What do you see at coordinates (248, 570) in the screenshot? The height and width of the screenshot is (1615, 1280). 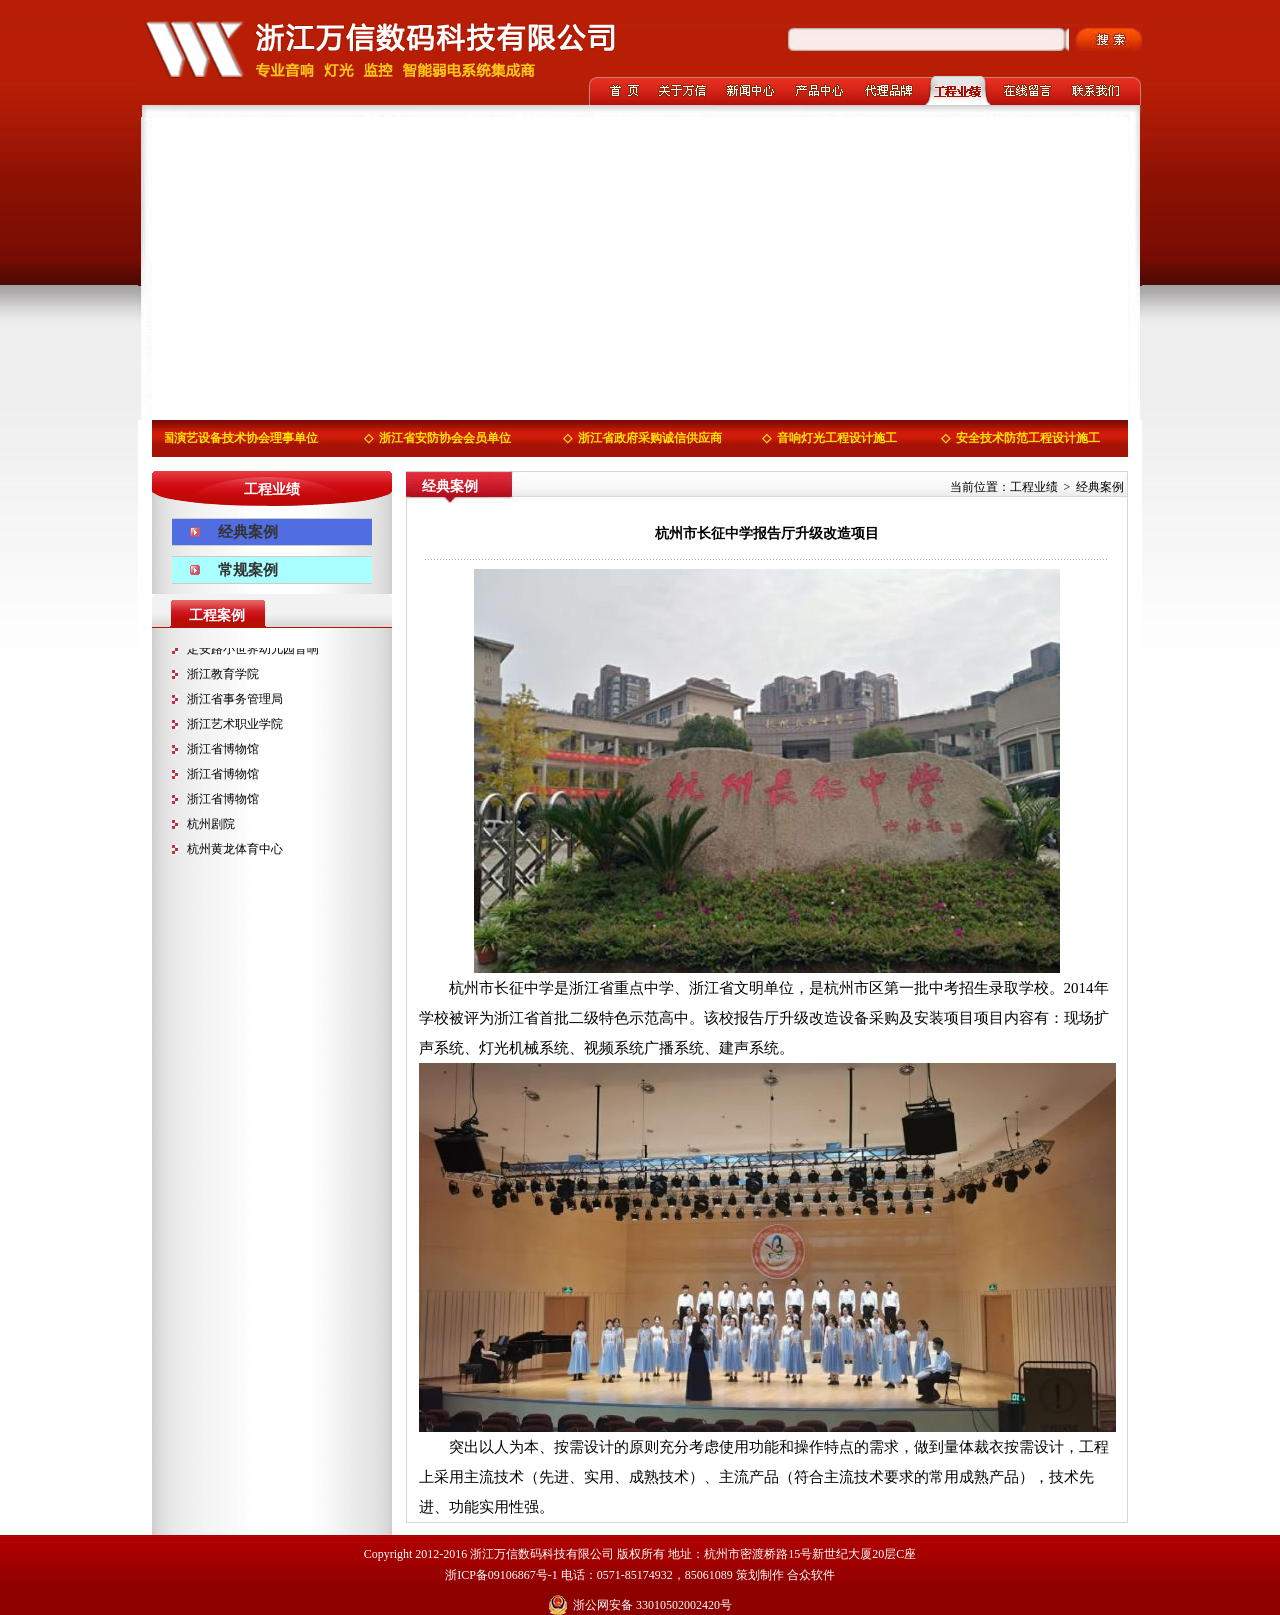 I see `常规案例` at bounding box center [248, 570].